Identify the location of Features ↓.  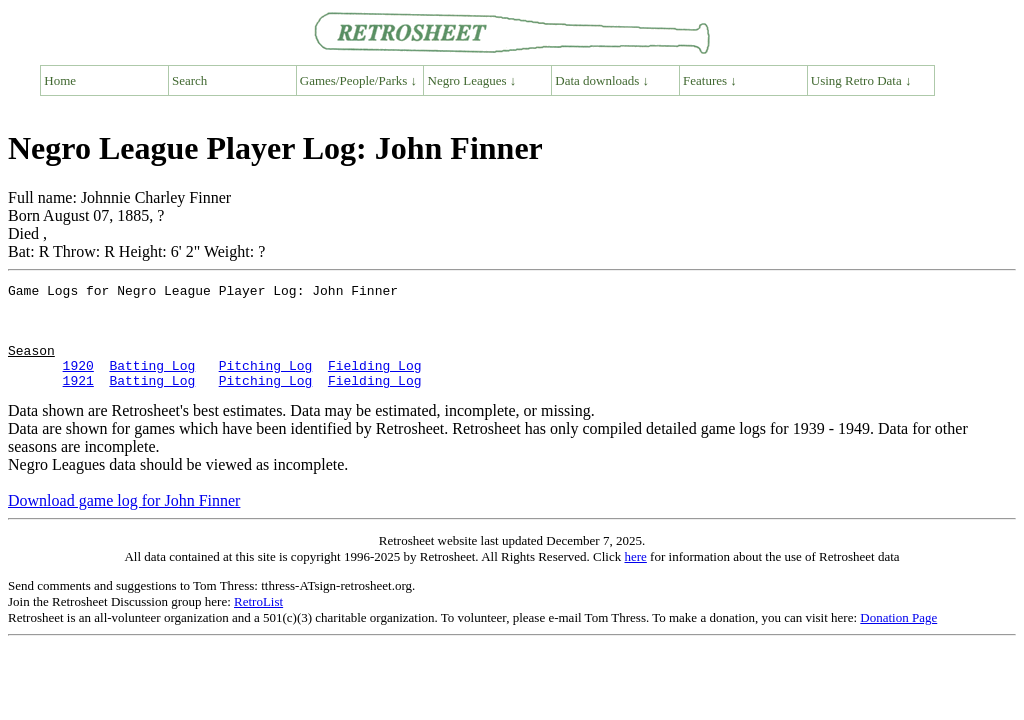
(710, 80).